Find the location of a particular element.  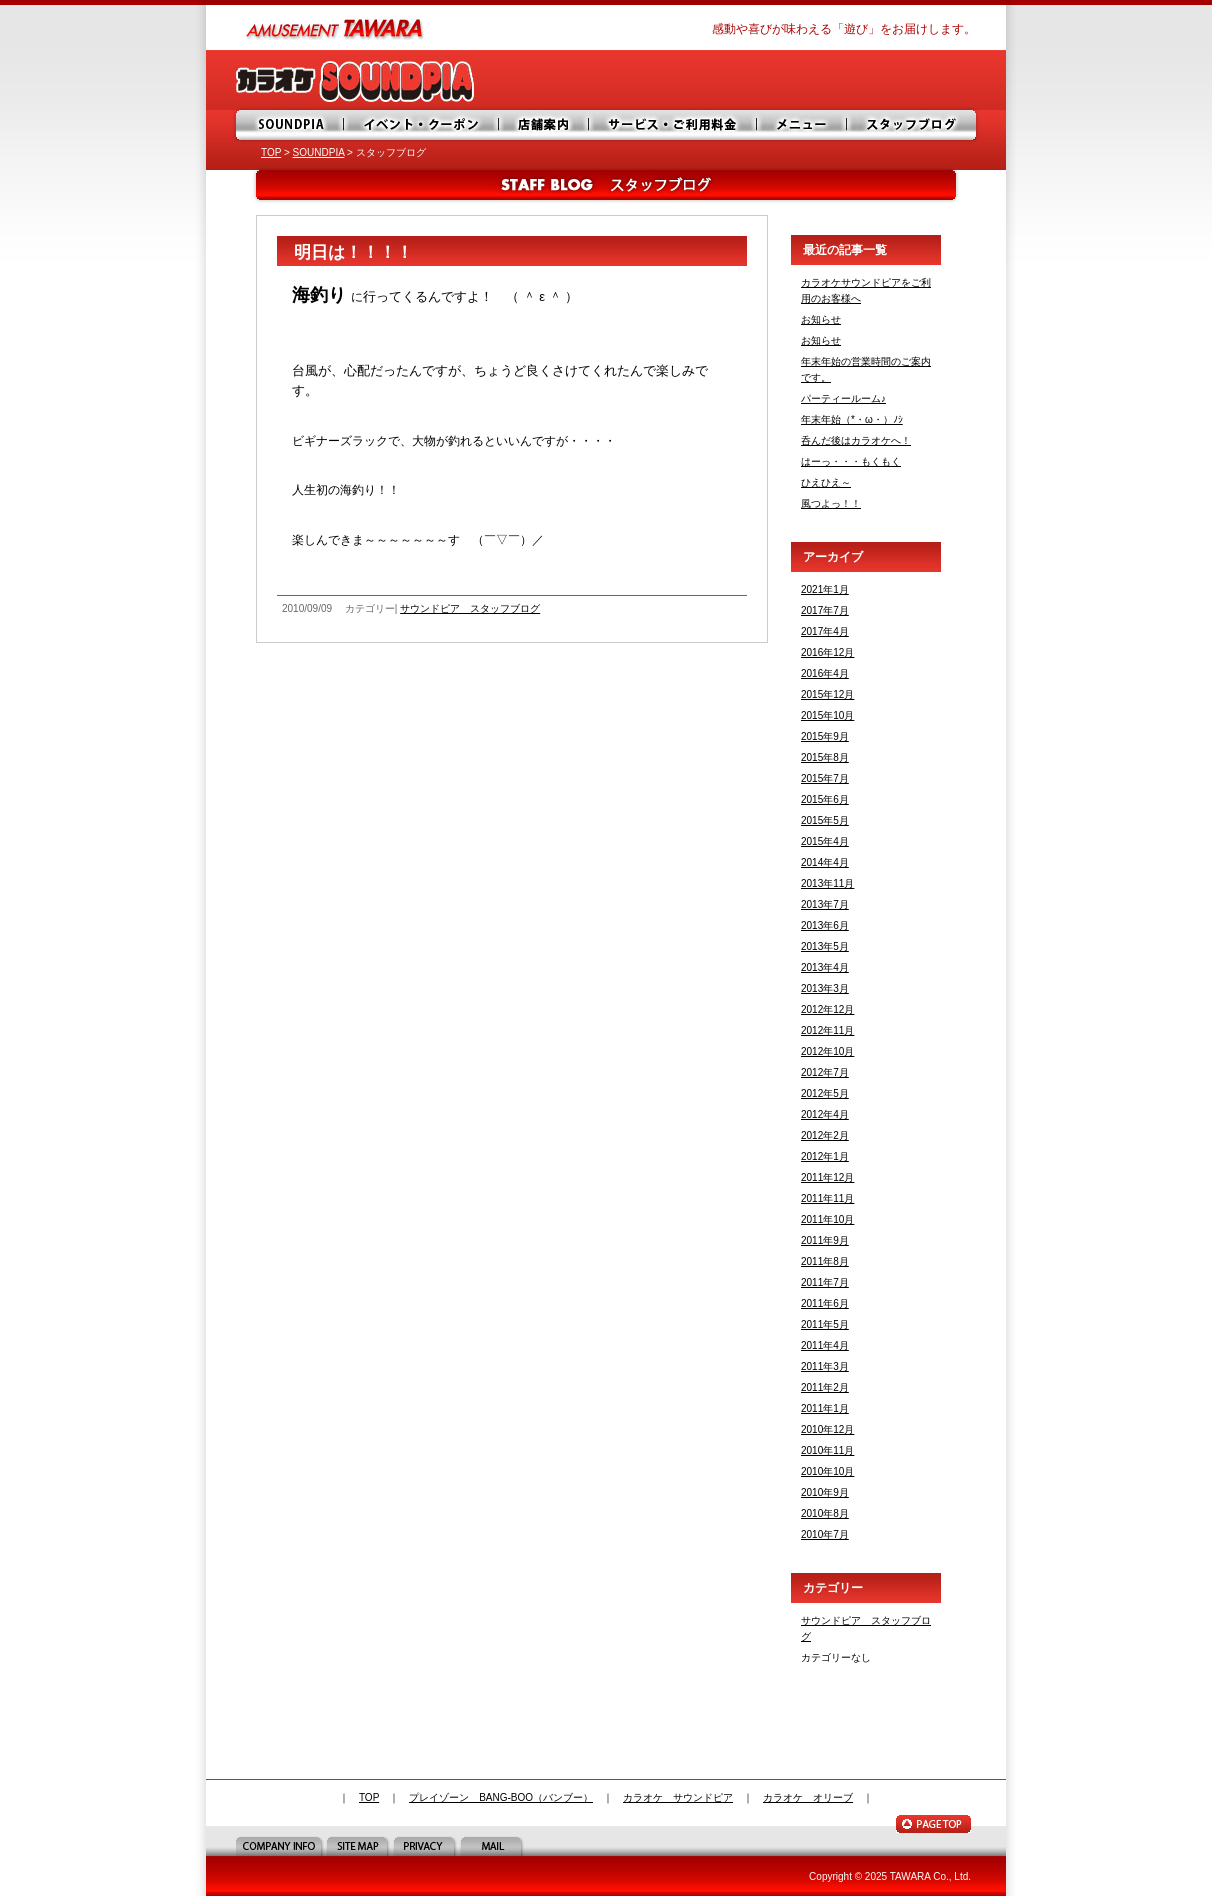

2015年7月 is located at coordinates (825, 778).